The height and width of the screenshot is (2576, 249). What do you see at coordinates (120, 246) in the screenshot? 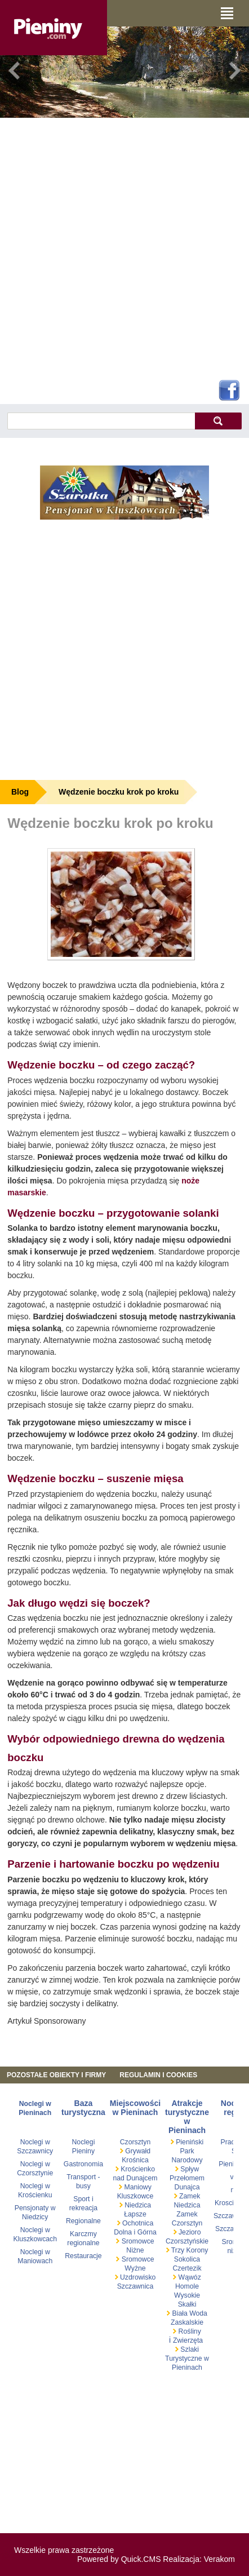
I see `[Advertisement]` at bounding box center [120, 246].